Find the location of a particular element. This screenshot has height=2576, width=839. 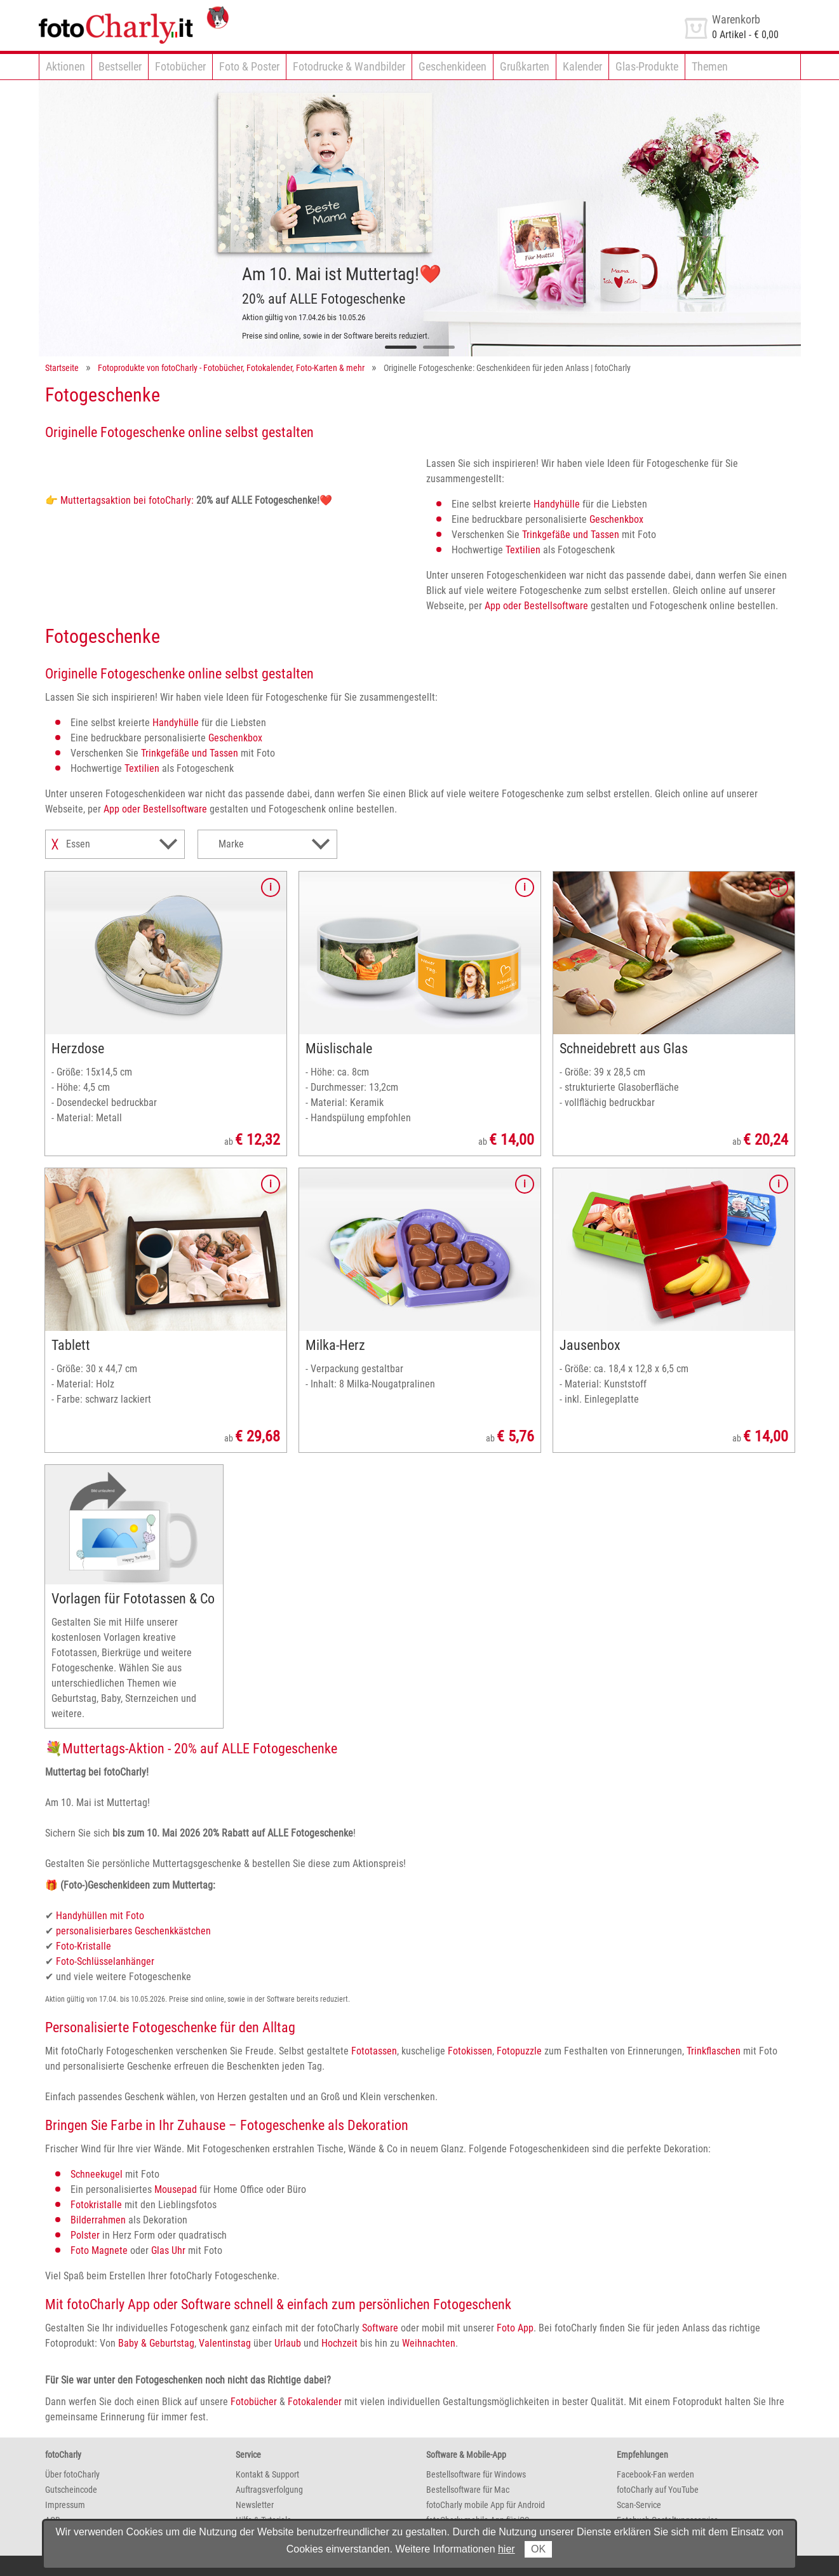

Gutscheincode is located at coordinates (71, 2490).